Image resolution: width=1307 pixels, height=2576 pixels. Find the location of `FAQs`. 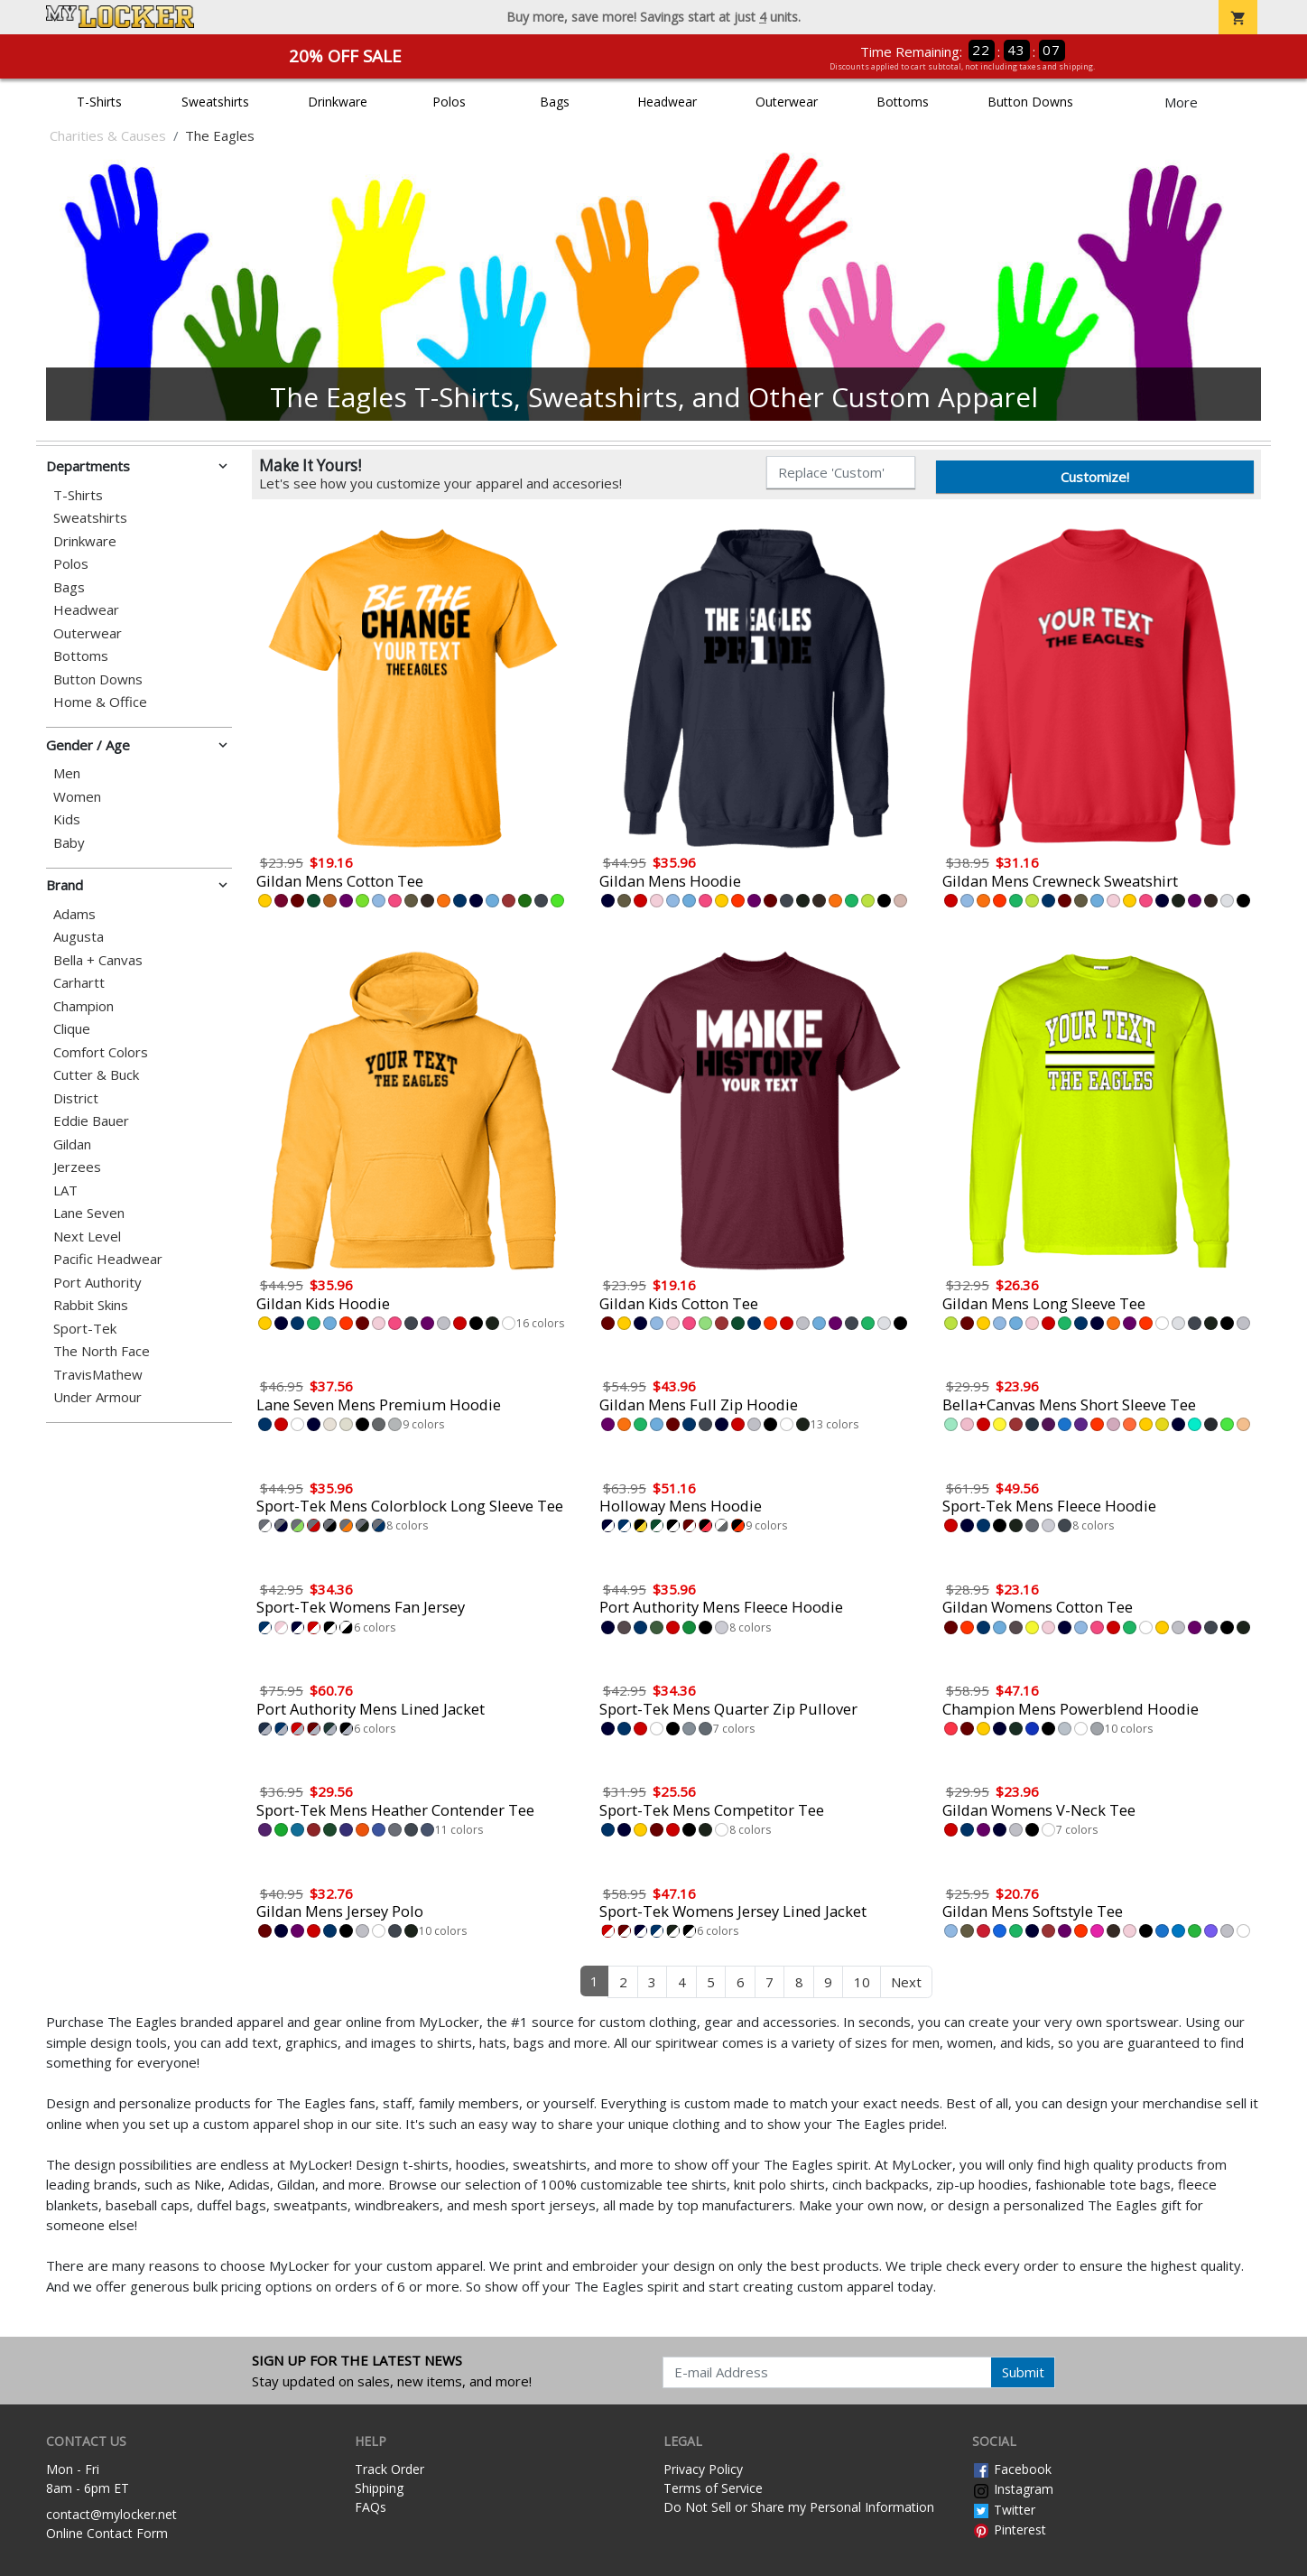

FAQs is located at coordinates (370, 2507).